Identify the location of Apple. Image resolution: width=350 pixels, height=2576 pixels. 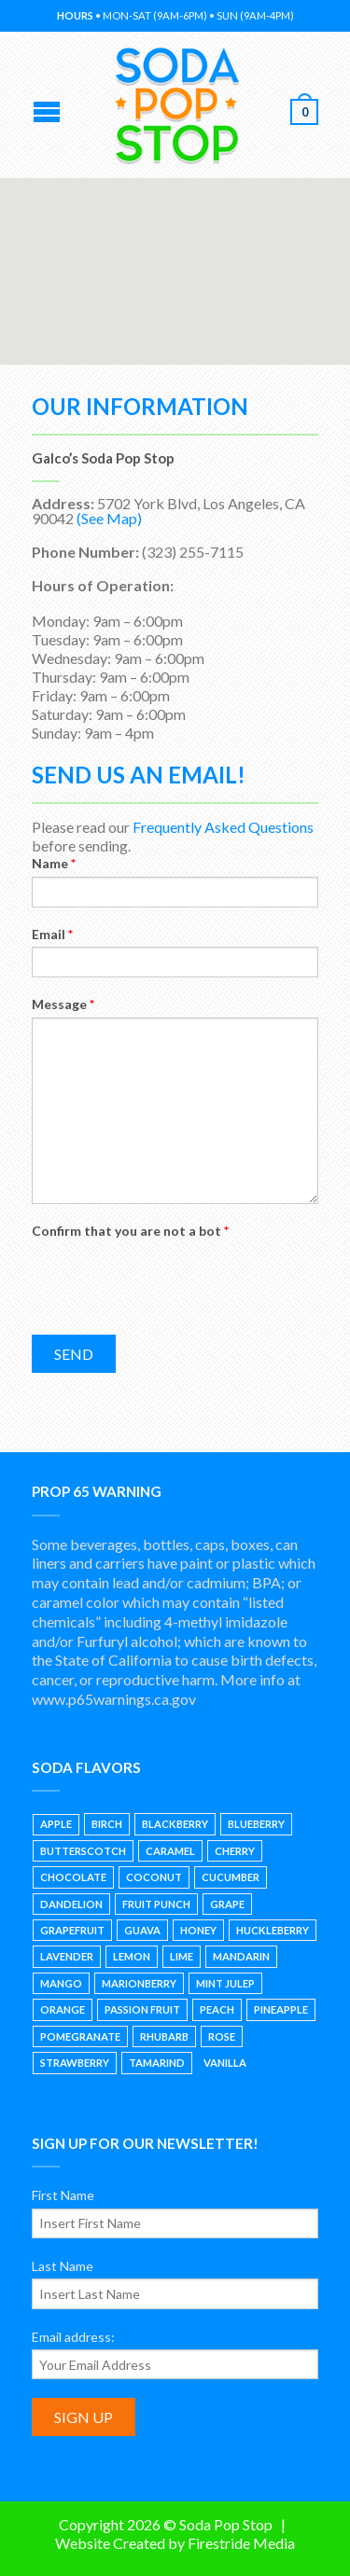
(56, 1824).